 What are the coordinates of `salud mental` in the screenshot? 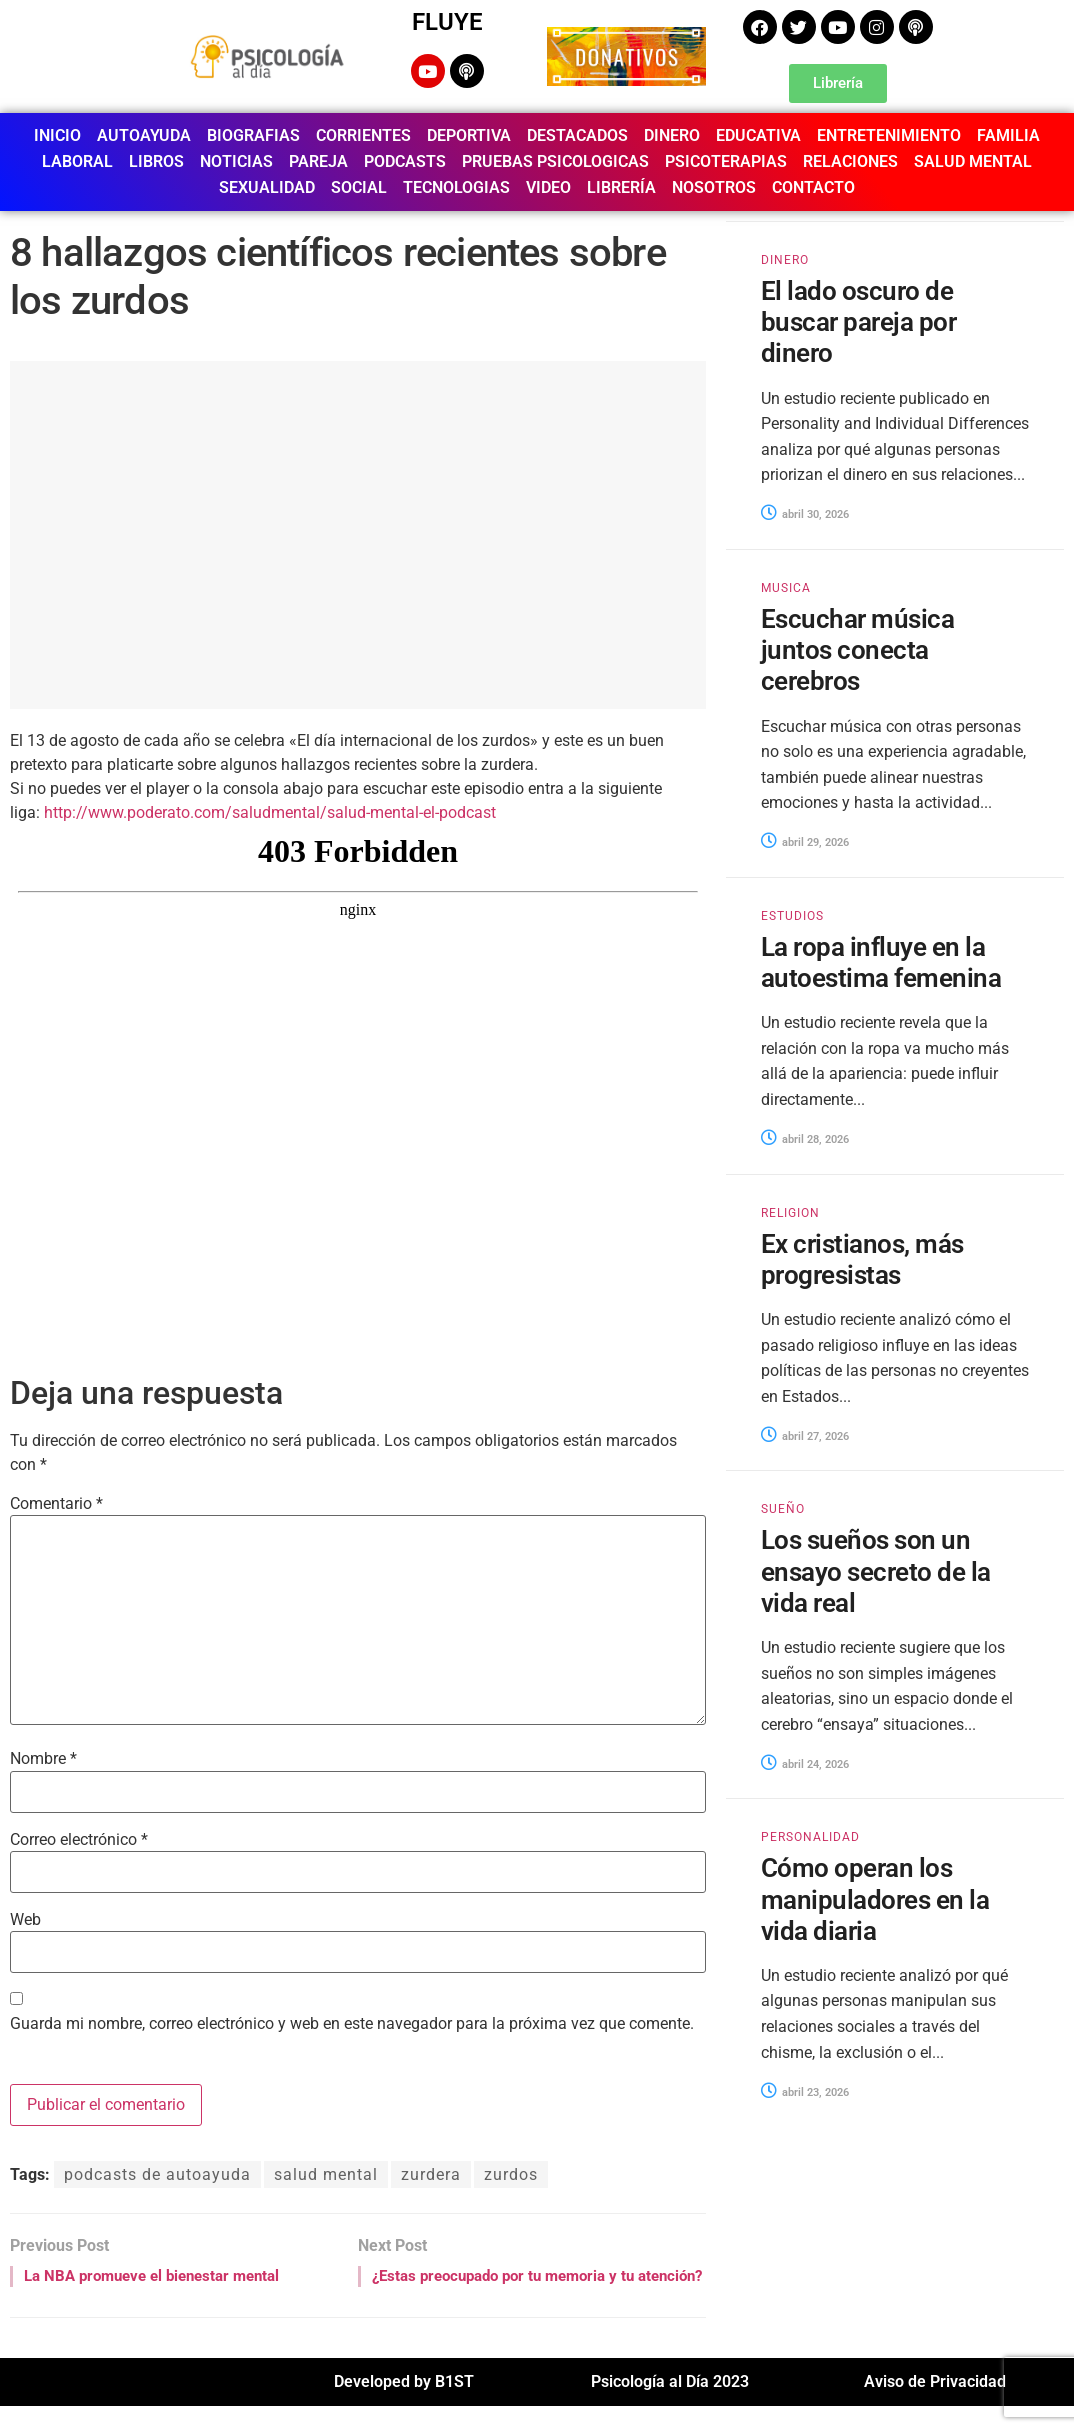 It's located at (326, 2174).